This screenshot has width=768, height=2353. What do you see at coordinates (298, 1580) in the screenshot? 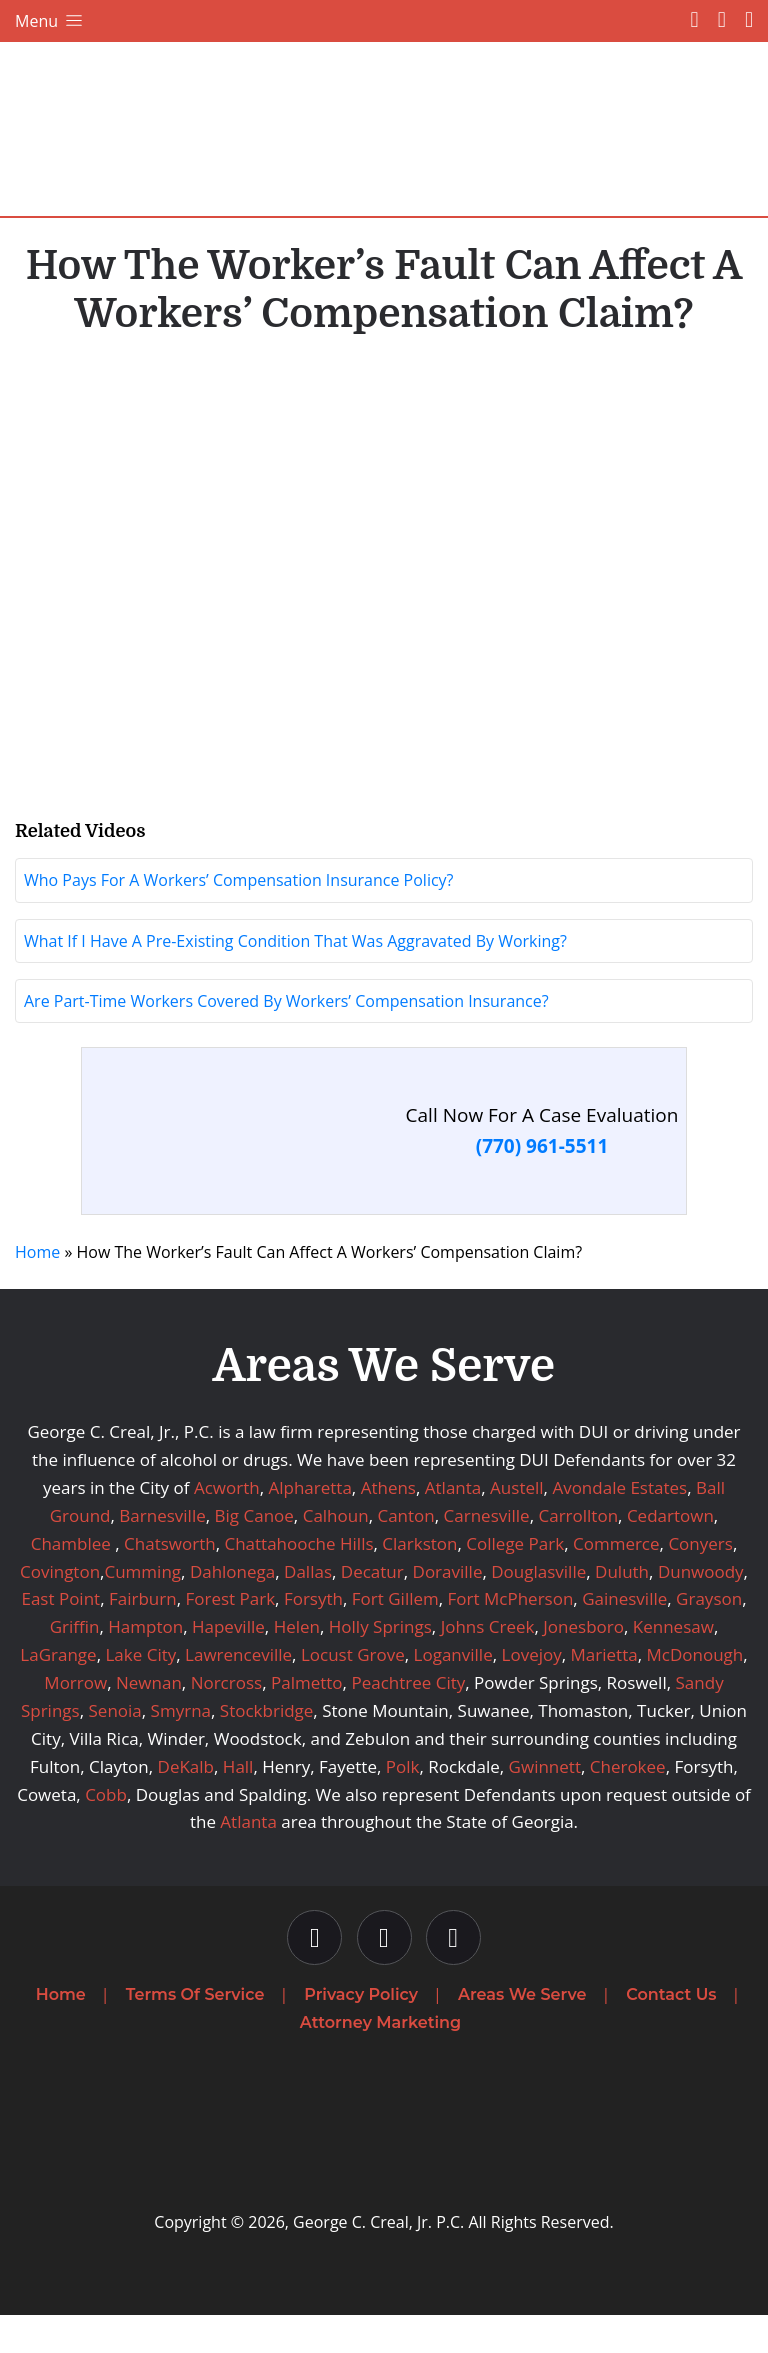
I see `Chattahooche Hills` at bounding box center [298, 1580].